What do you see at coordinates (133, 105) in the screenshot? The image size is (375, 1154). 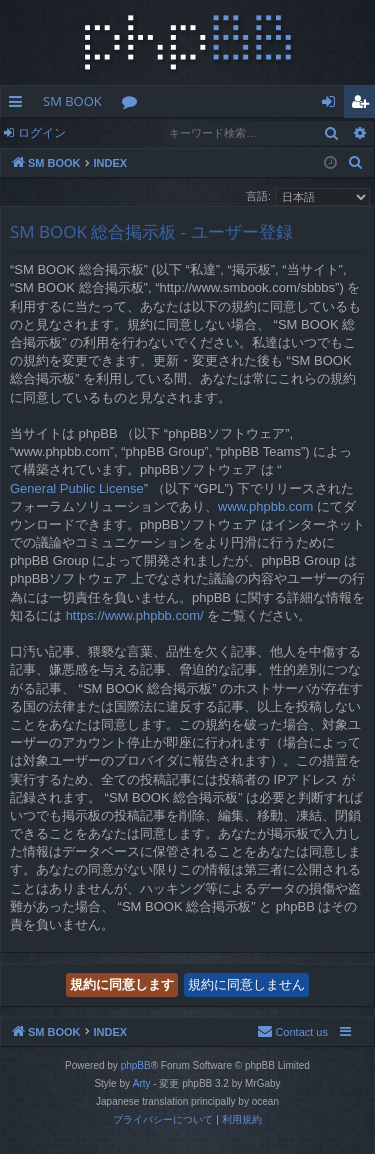 I see `フォーラム` at bounding box center [133, 105].